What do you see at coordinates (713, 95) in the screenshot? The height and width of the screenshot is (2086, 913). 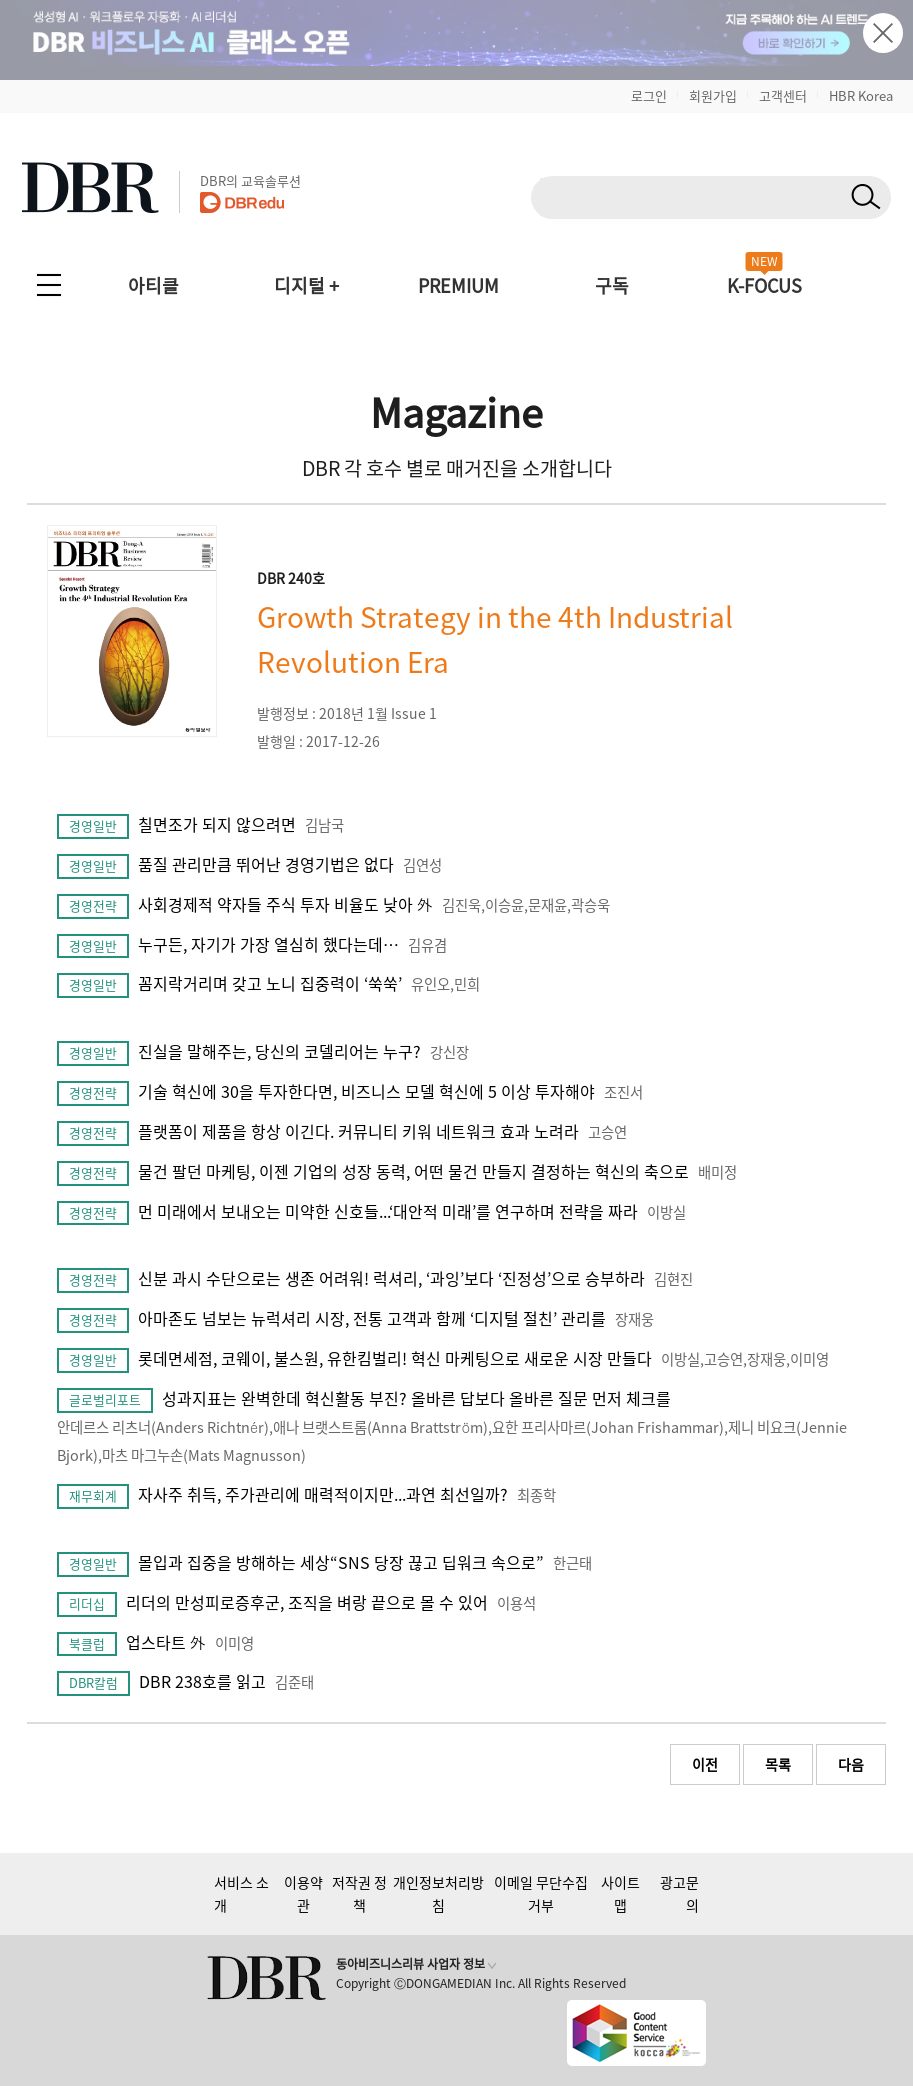 I see `회원가입` at bounding box center [713, 95].